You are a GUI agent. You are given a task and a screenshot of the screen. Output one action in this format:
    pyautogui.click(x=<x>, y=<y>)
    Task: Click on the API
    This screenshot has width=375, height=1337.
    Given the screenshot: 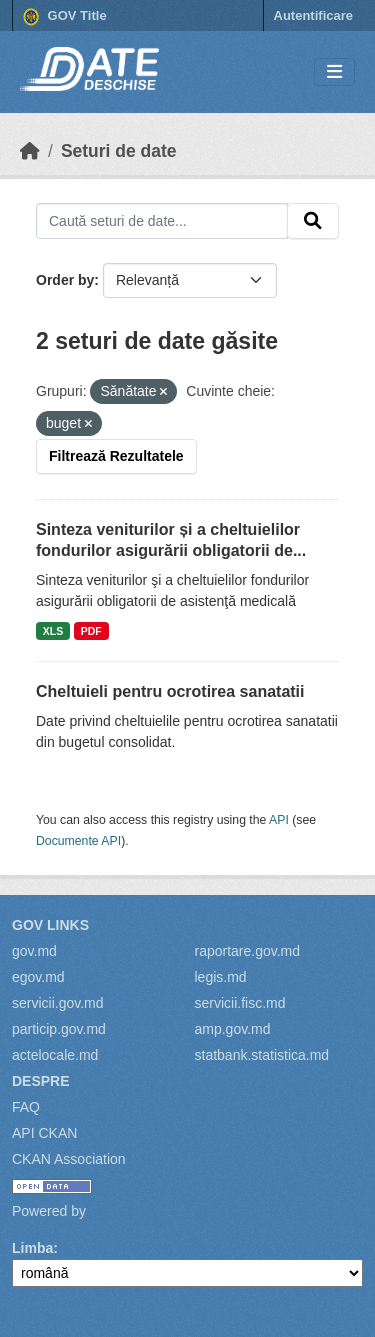 What is the action you would take?
    pyautogui.click(x=279, y=820)
    